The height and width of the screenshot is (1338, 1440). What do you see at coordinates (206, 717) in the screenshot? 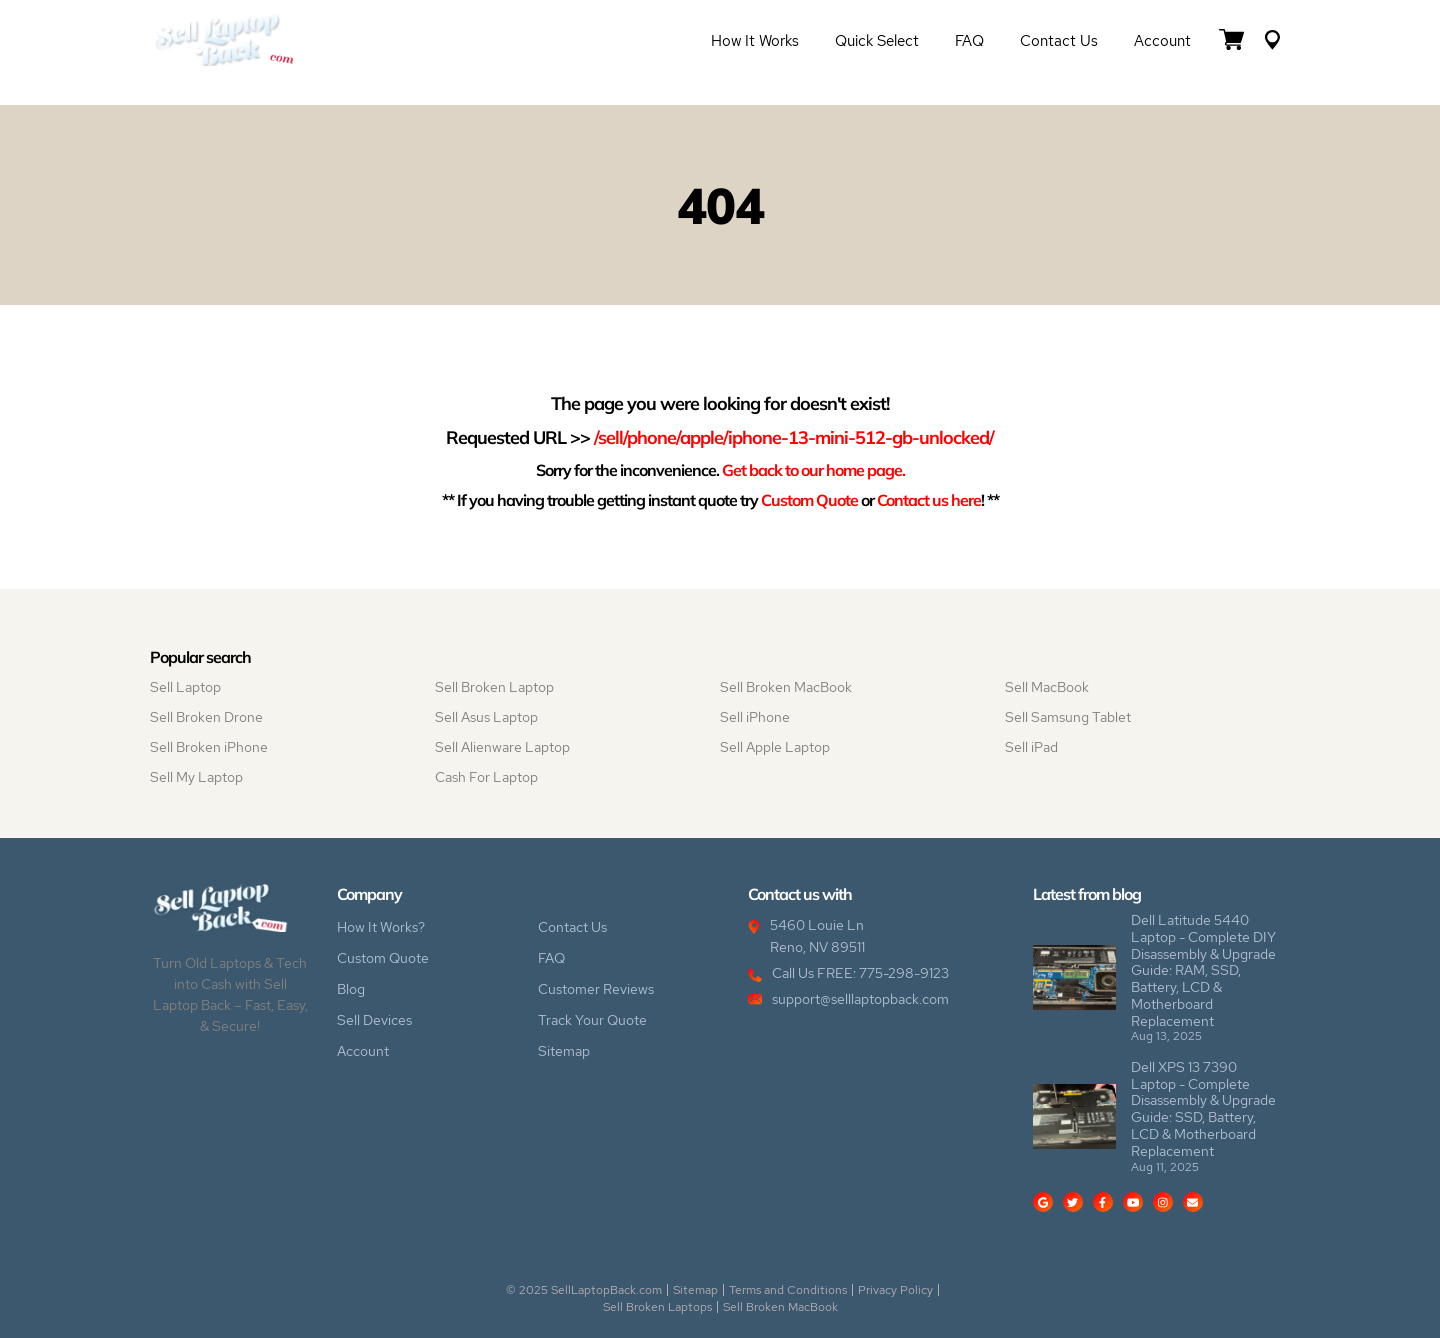
I see `Sell Broken Drone` at bounding box center [206, 717].